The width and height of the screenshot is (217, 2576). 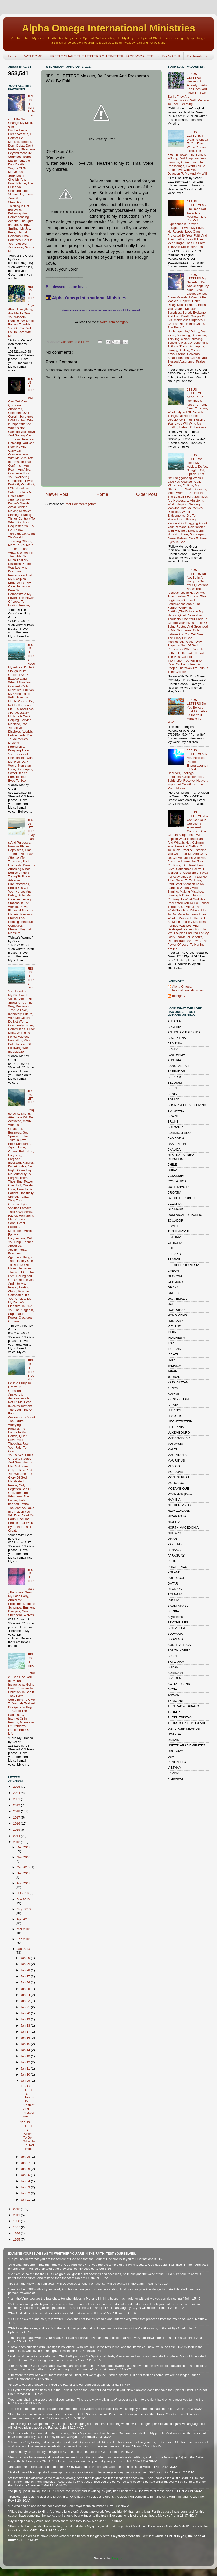 What do you see at coordinates (26, 2007) in the screenshot?
I see `Jan 21` at bounding box center [26, 2007].